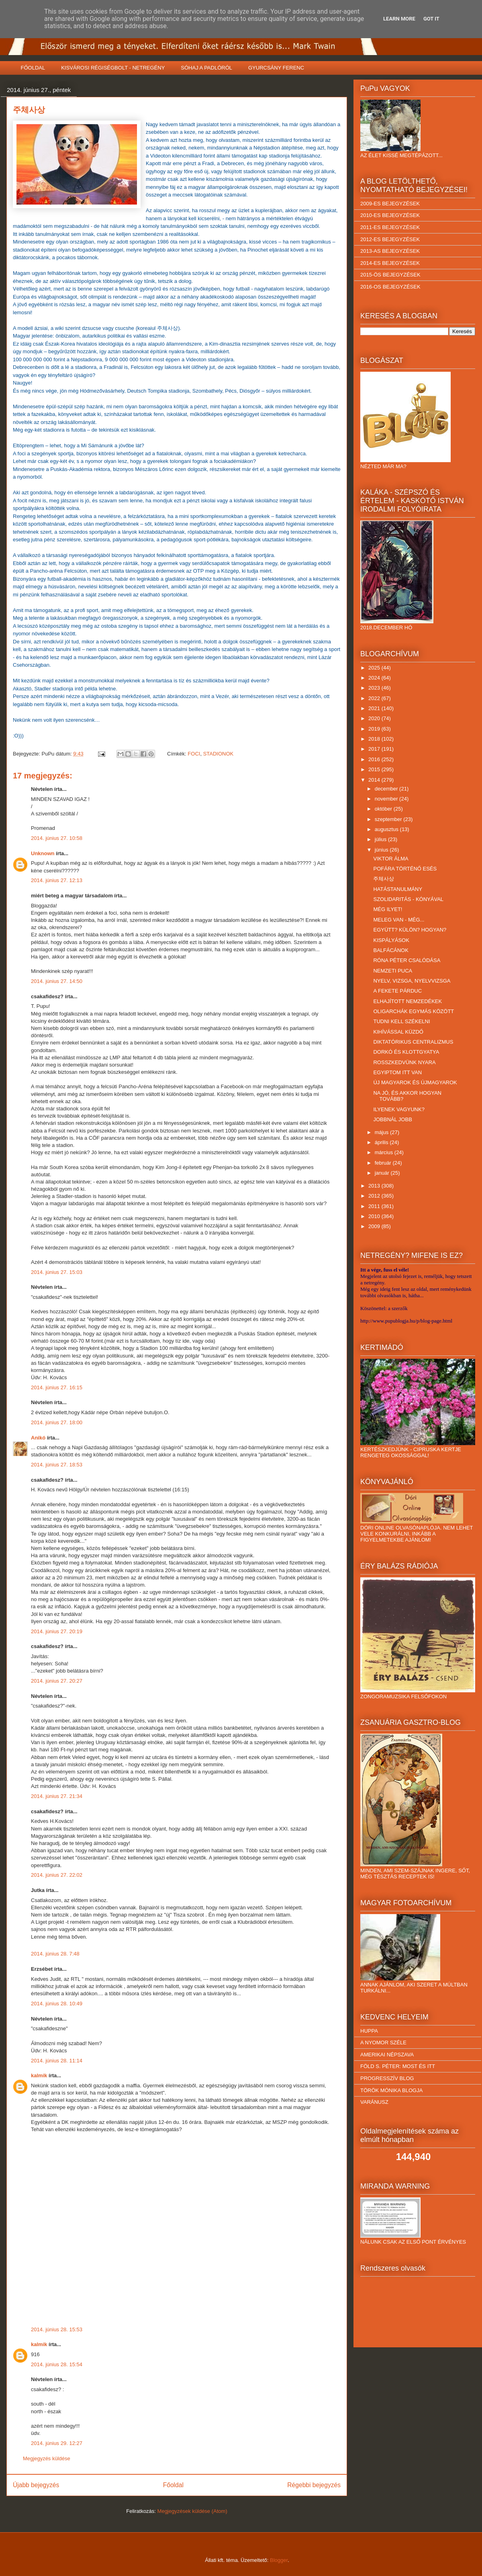 This screenshot has height=2576, width=482. Describe the element at coordinates (38, 1438) in the screenshot. I see `Anikó` at that location.